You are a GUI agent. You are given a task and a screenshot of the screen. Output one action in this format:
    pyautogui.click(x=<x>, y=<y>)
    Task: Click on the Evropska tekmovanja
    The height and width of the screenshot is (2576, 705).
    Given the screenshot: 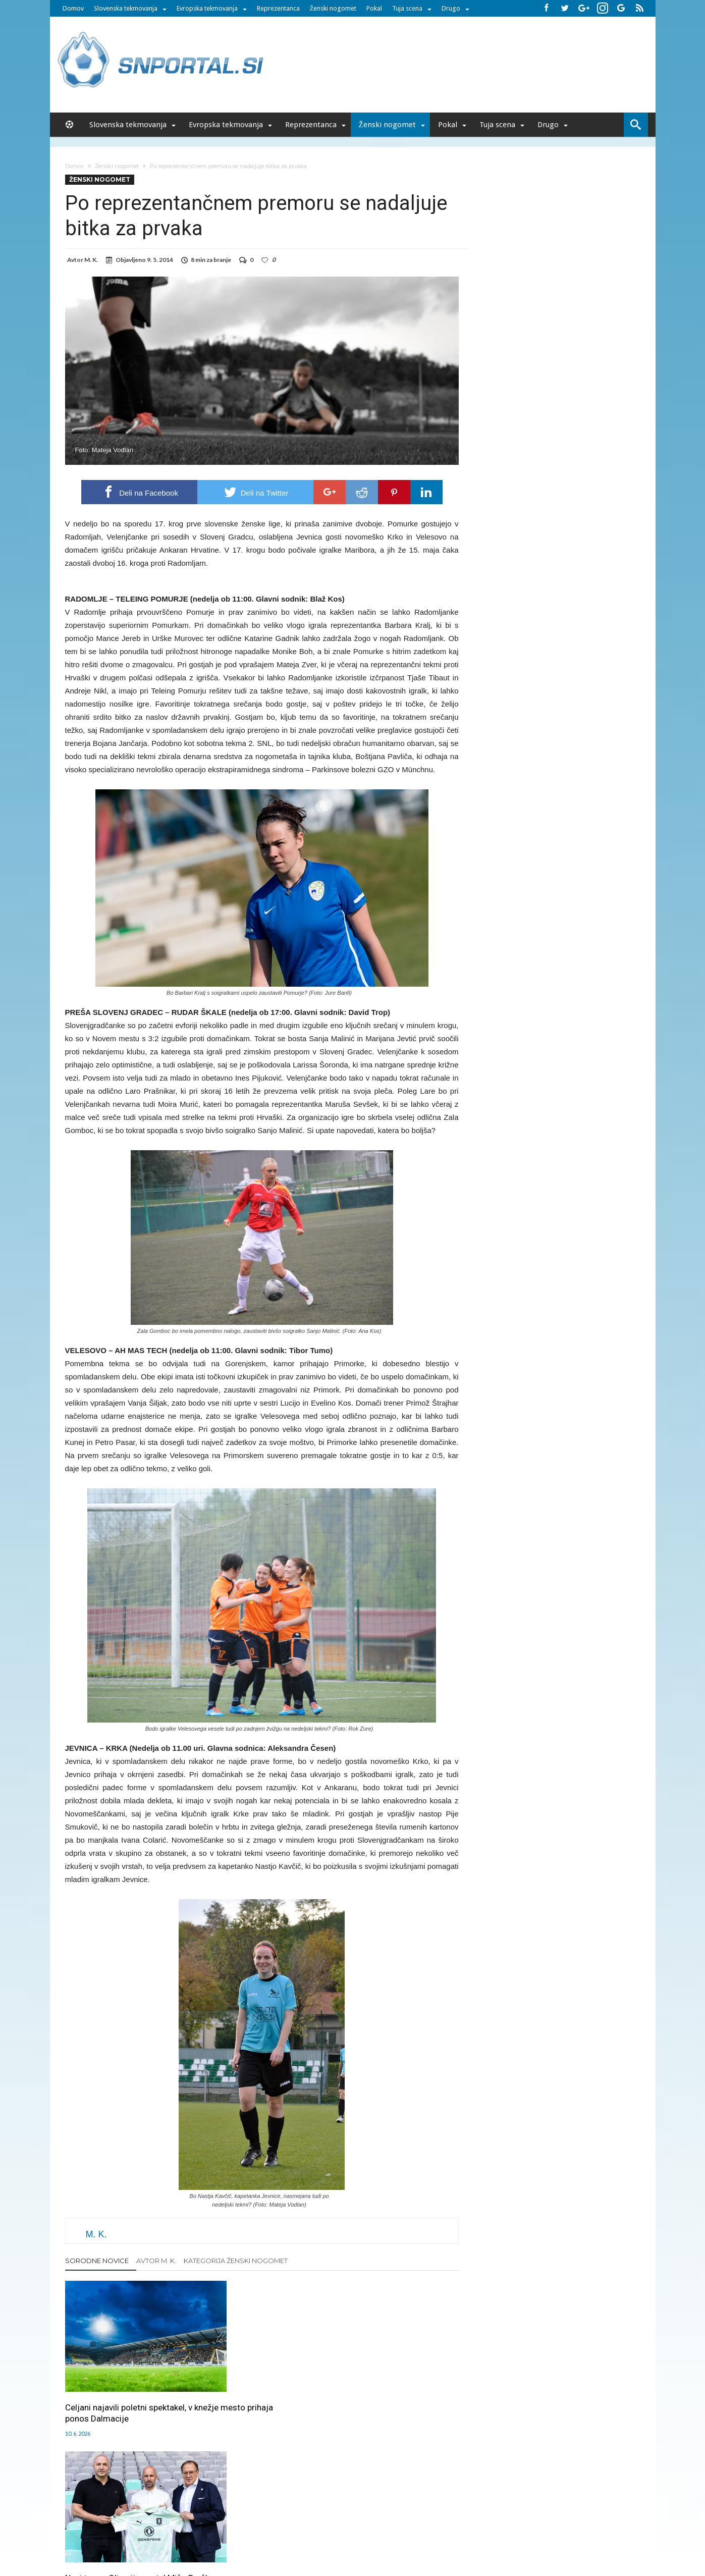 What is the action you would take?
    pyautogui.click(x=207, y=8)
    